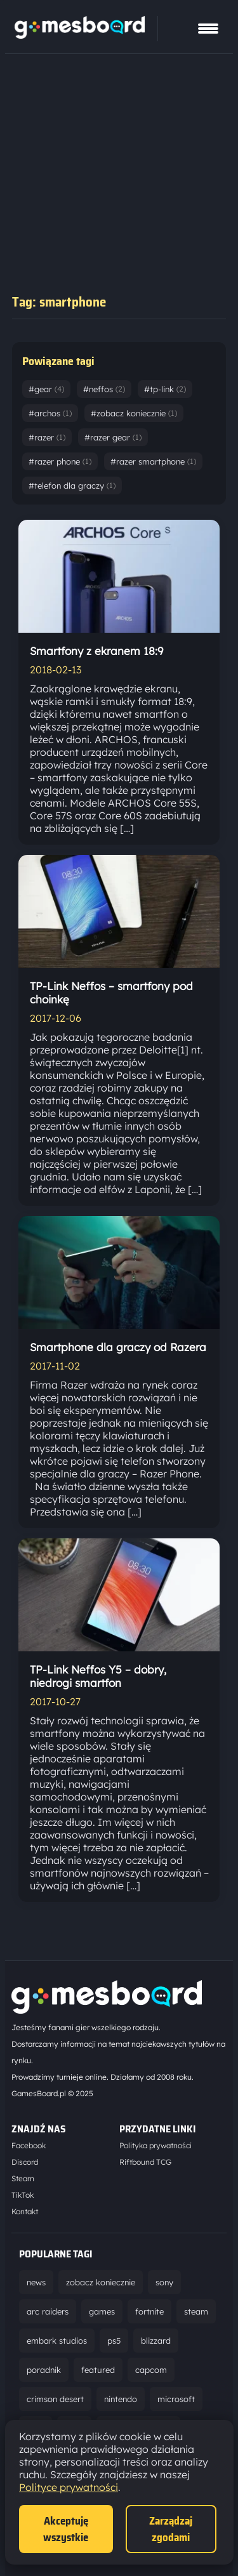  I want to click on Riftbound TCG, so click(145, 2162).